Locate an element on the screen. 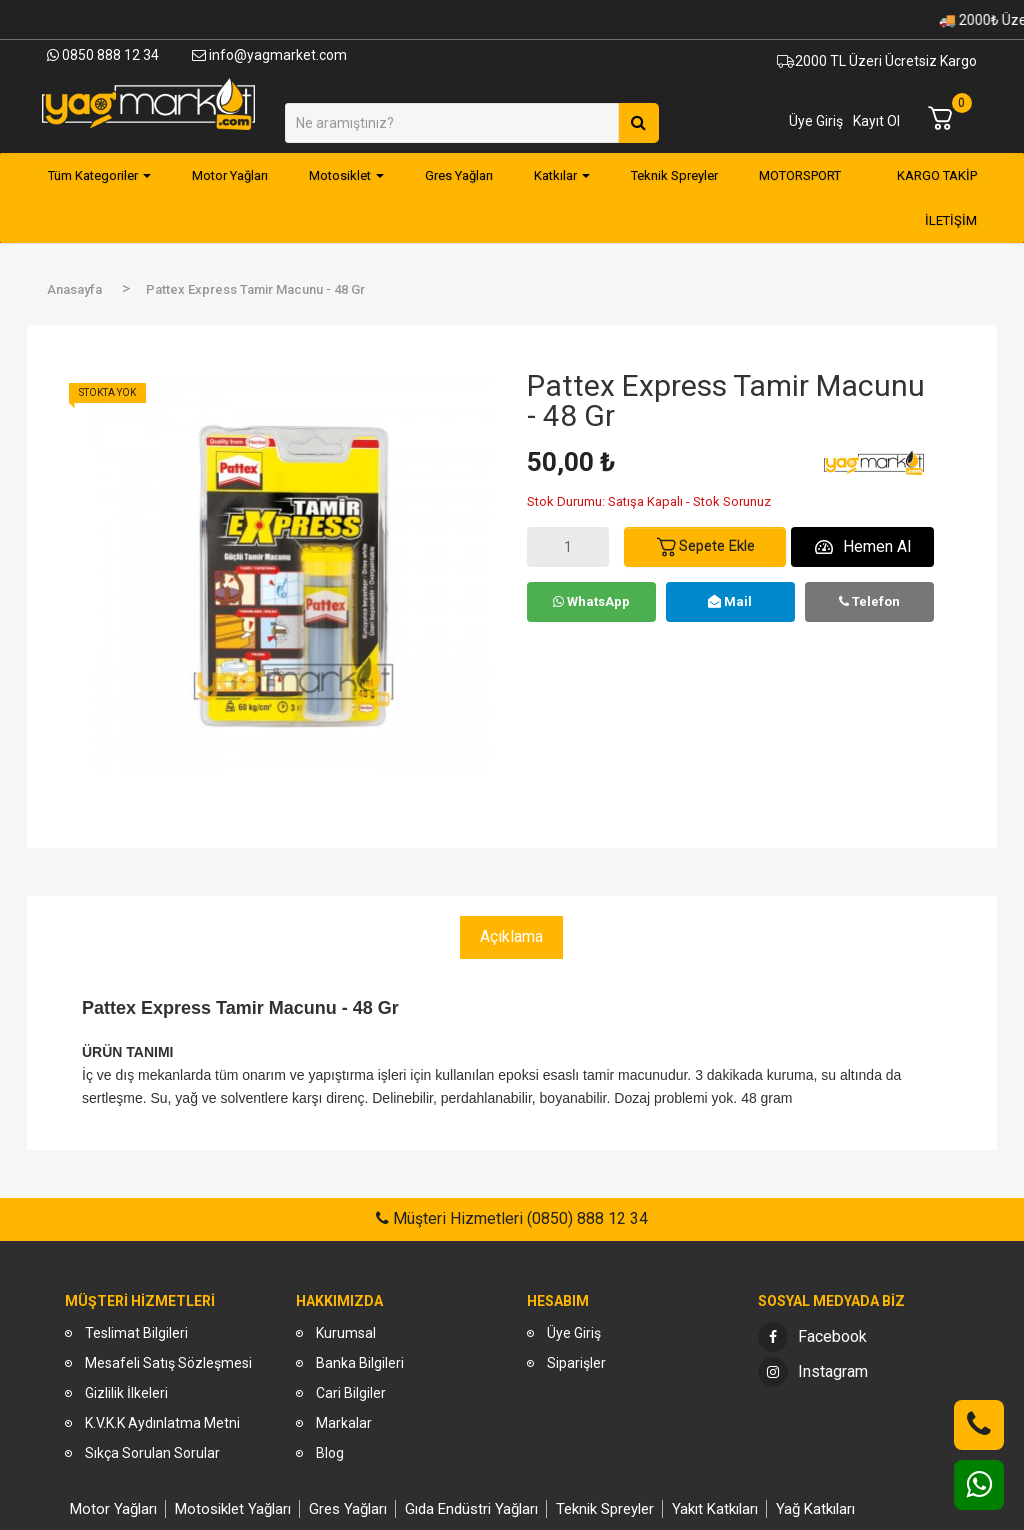  Banka Bilgileri is located at coordinates (360, 1363).